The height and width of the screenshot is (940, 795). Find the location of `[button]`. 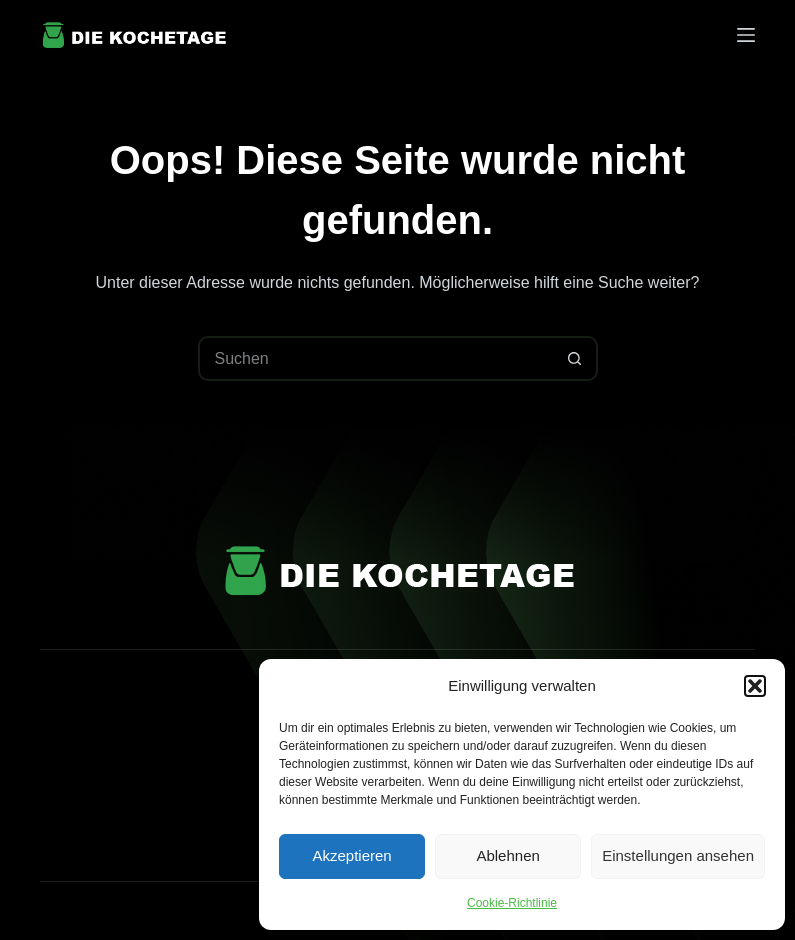

[button] is located at coordinates (755, 686).